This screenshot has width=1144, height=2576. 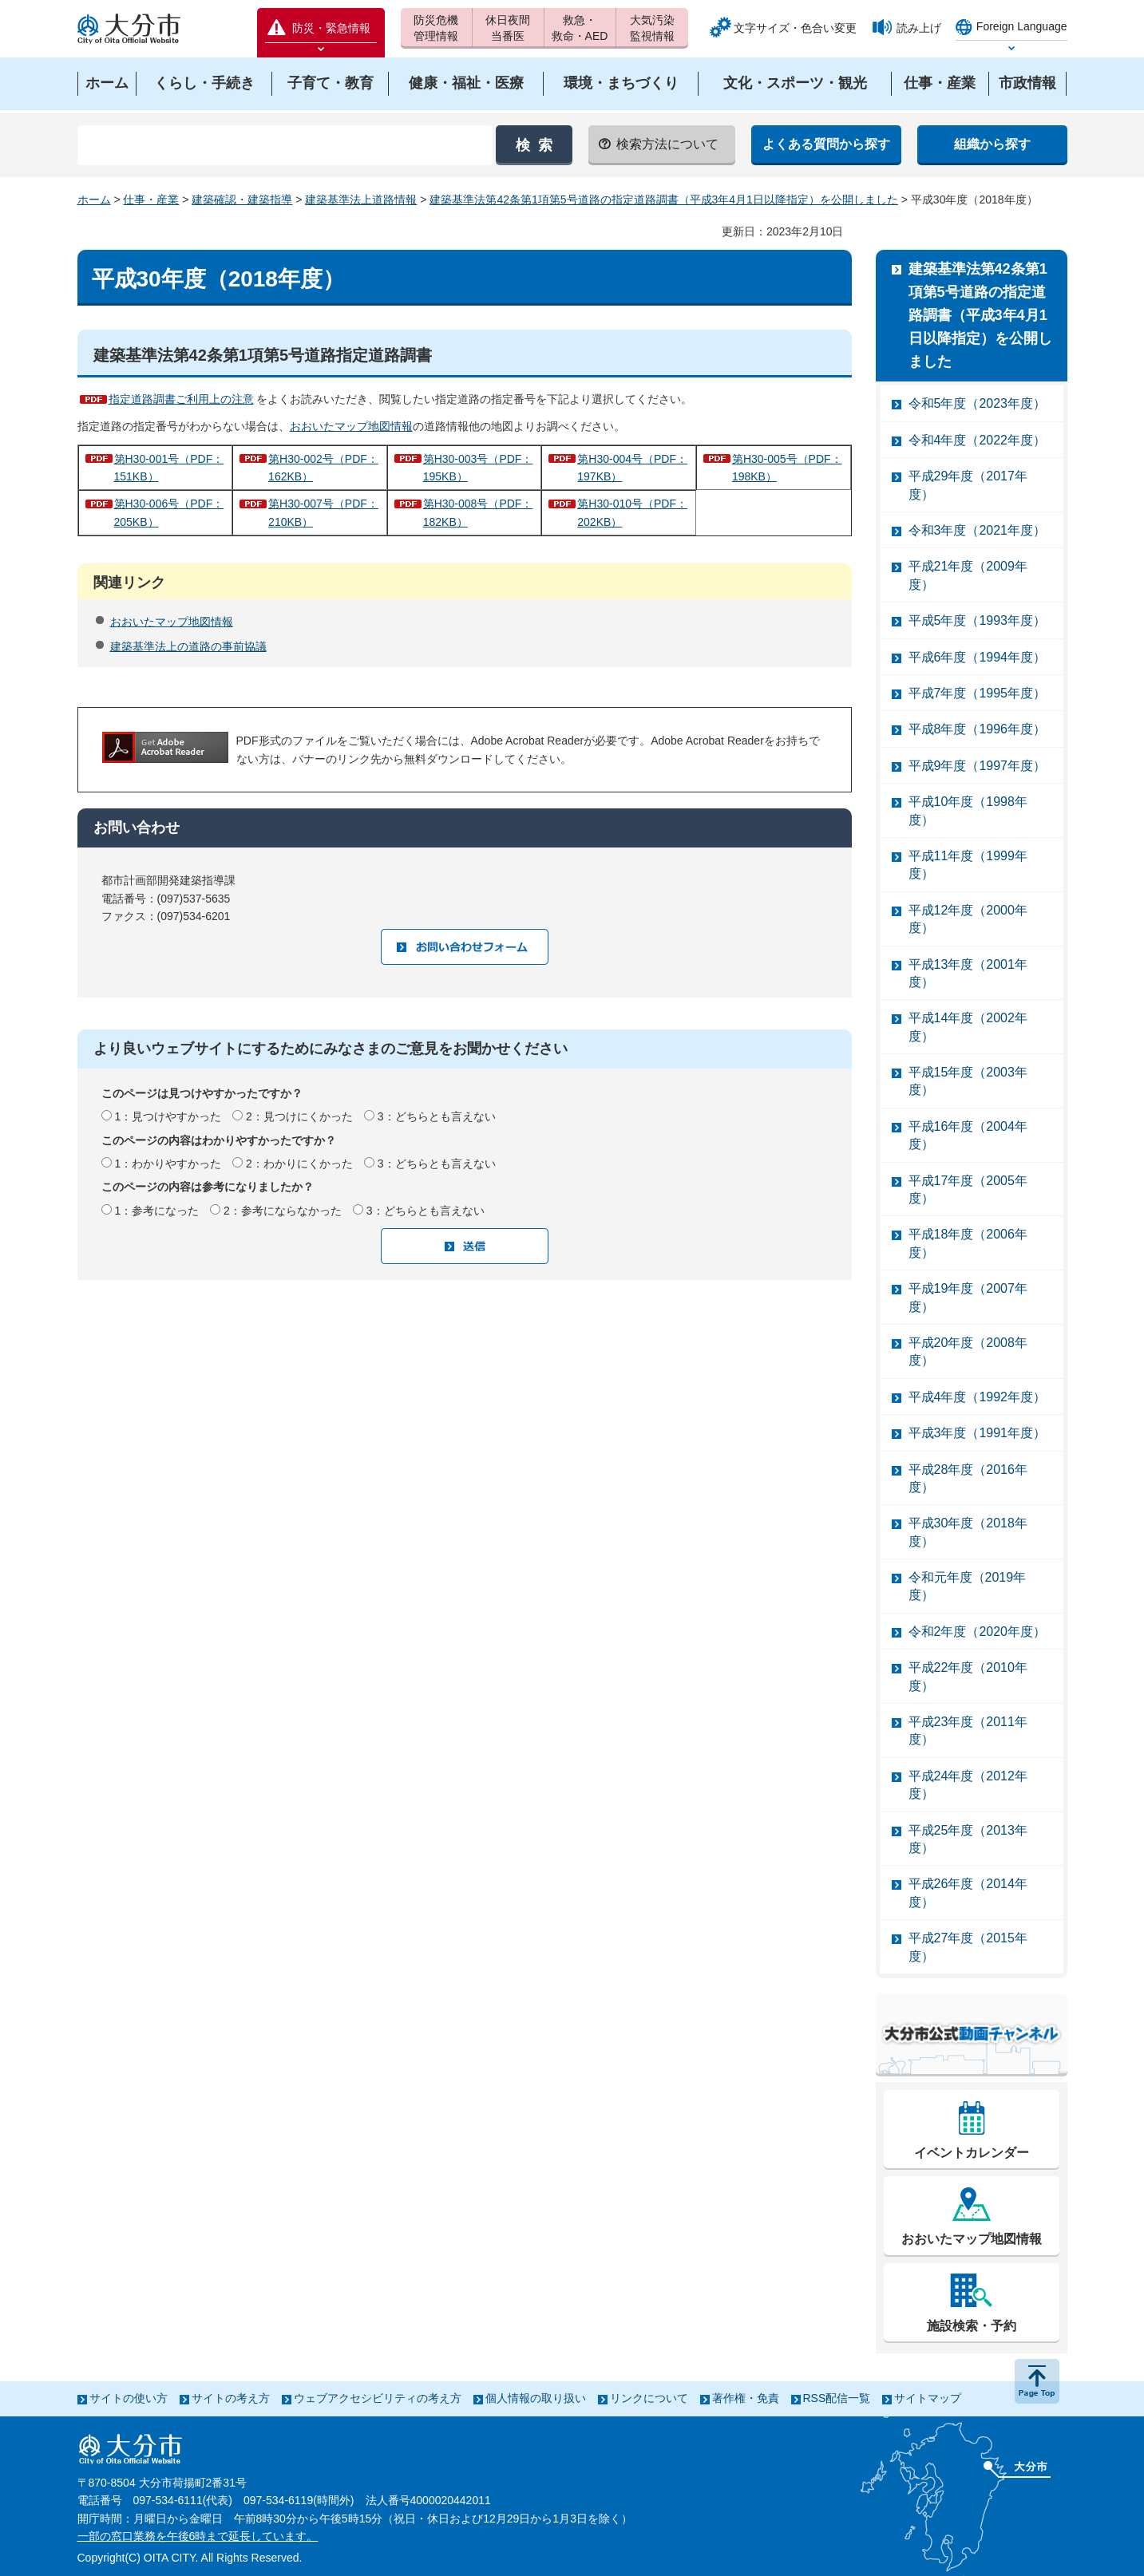 What do you see at coordinates (967, 810) in the screenshot?
I see `平成10年度（1998年度）` at bounding box center [967, 810].